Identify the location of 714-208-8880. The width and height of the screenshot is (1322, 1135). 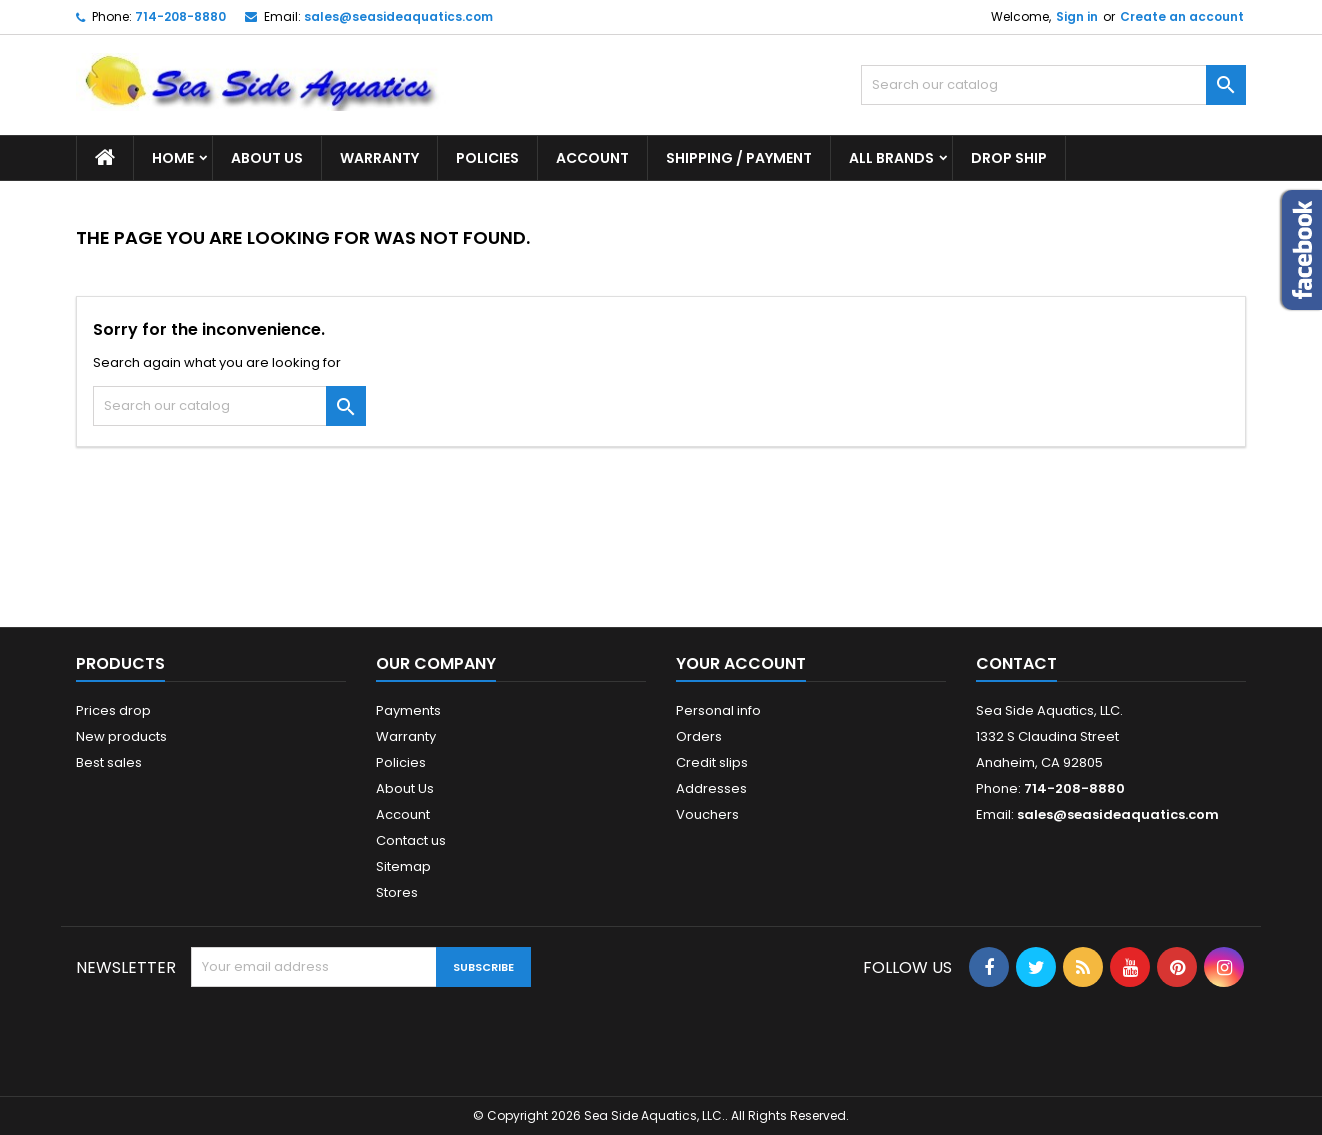
(180, 16).